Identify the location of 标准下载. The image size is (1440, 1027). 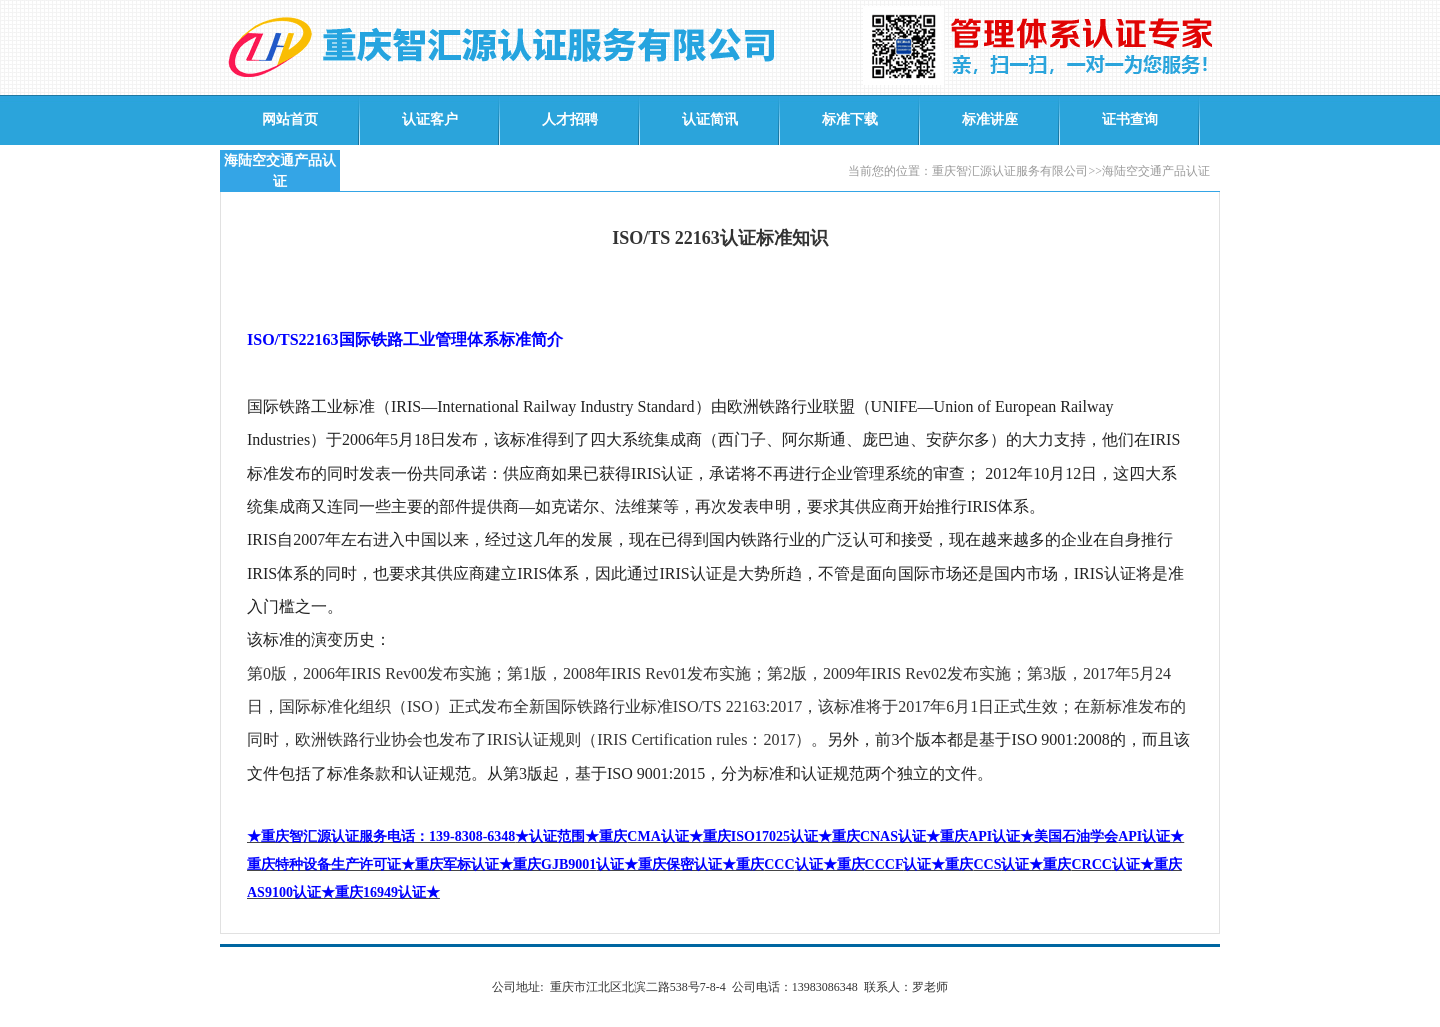
(850, 119).